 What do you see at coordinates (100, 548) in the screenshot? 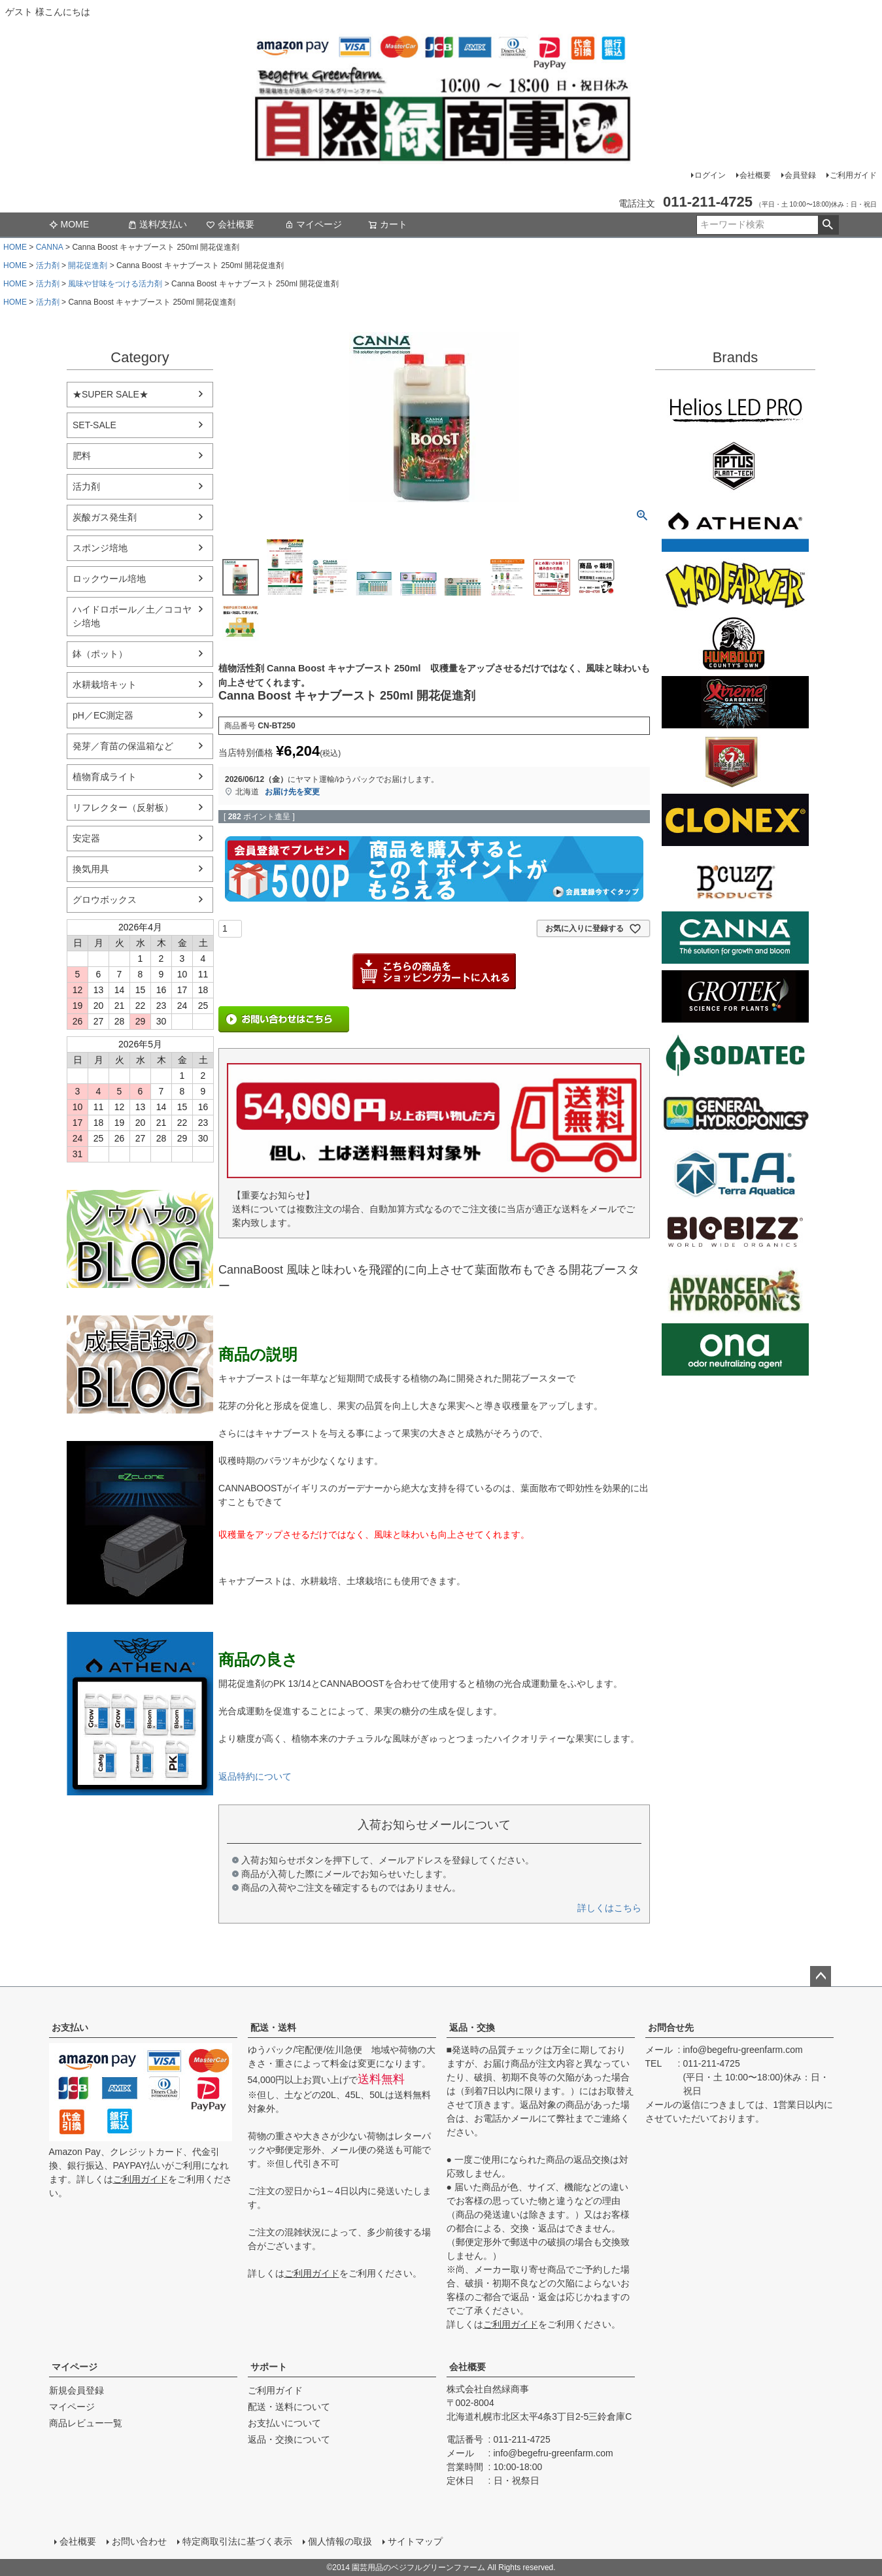
I see `スポンジ培地` at bounding box center [100, 548].